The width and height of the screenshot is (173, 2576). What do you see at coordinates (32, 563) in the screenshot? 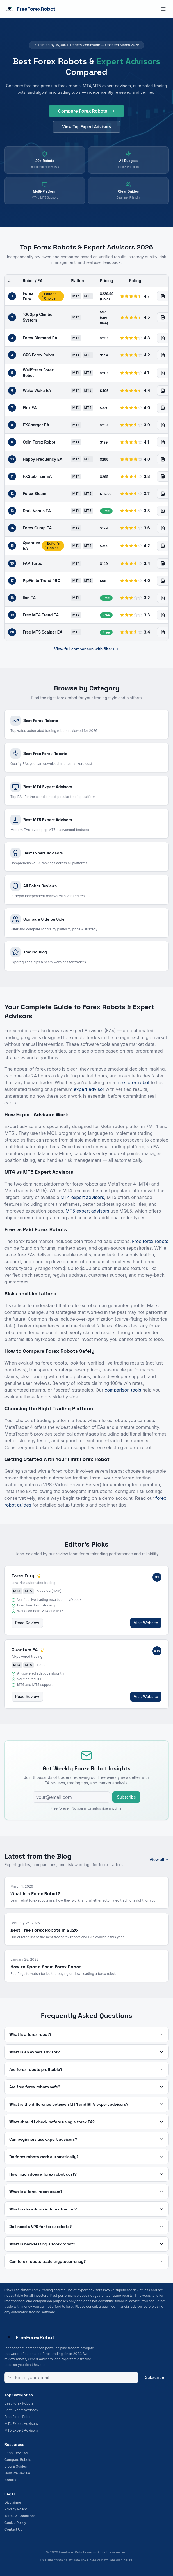
I see `FAP Turbo` at bounding box center [32, 563].